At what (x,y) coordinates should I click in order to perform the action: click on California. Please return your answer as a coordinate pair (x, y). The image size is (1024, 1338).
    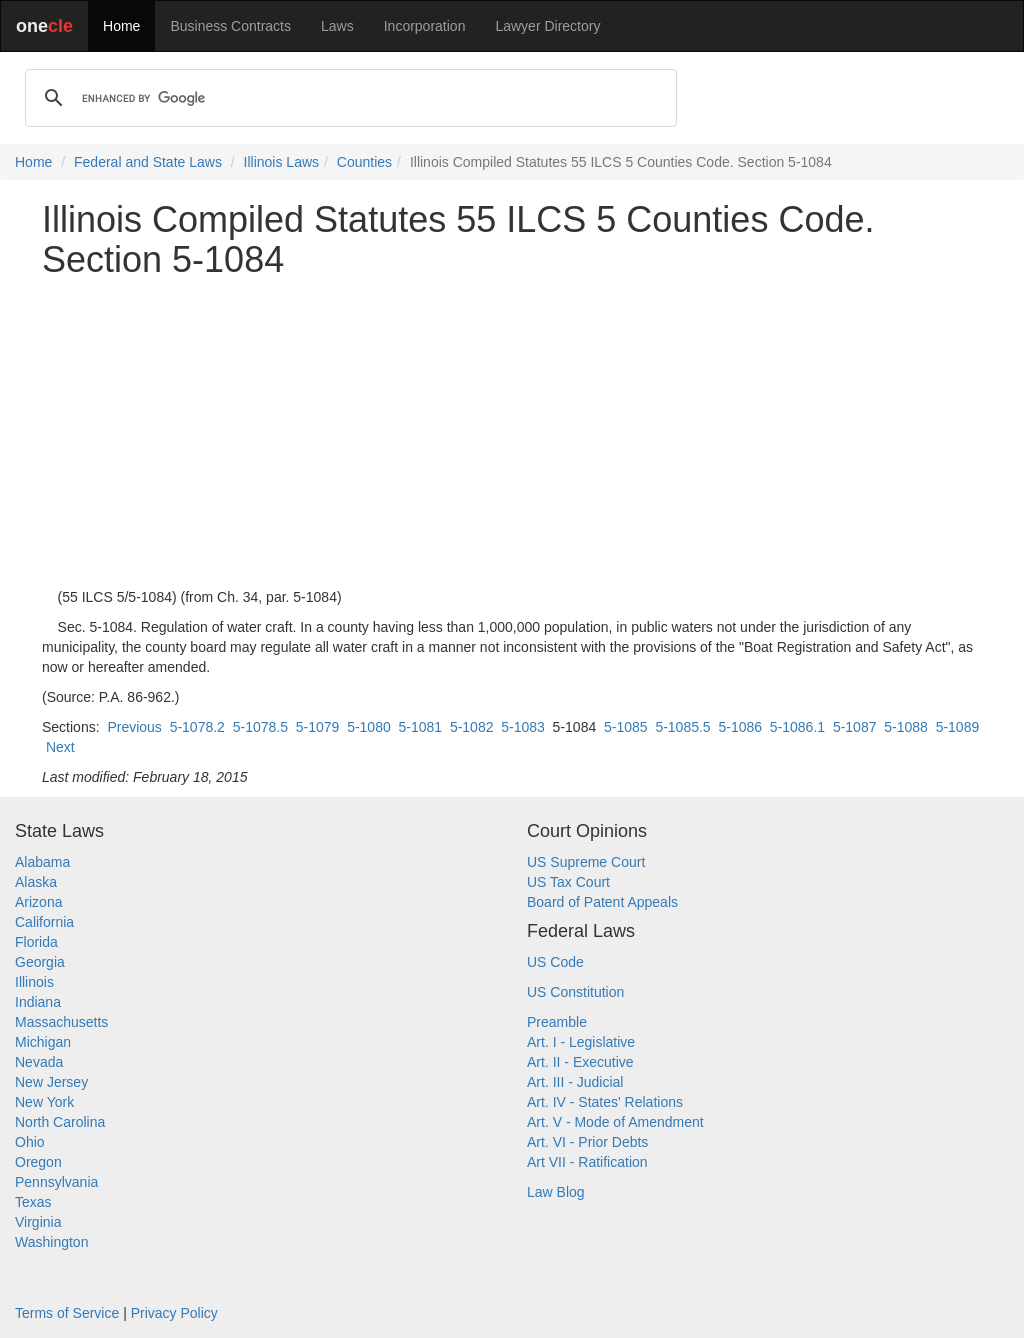
    Looking at the image, I should click on (44, 922).